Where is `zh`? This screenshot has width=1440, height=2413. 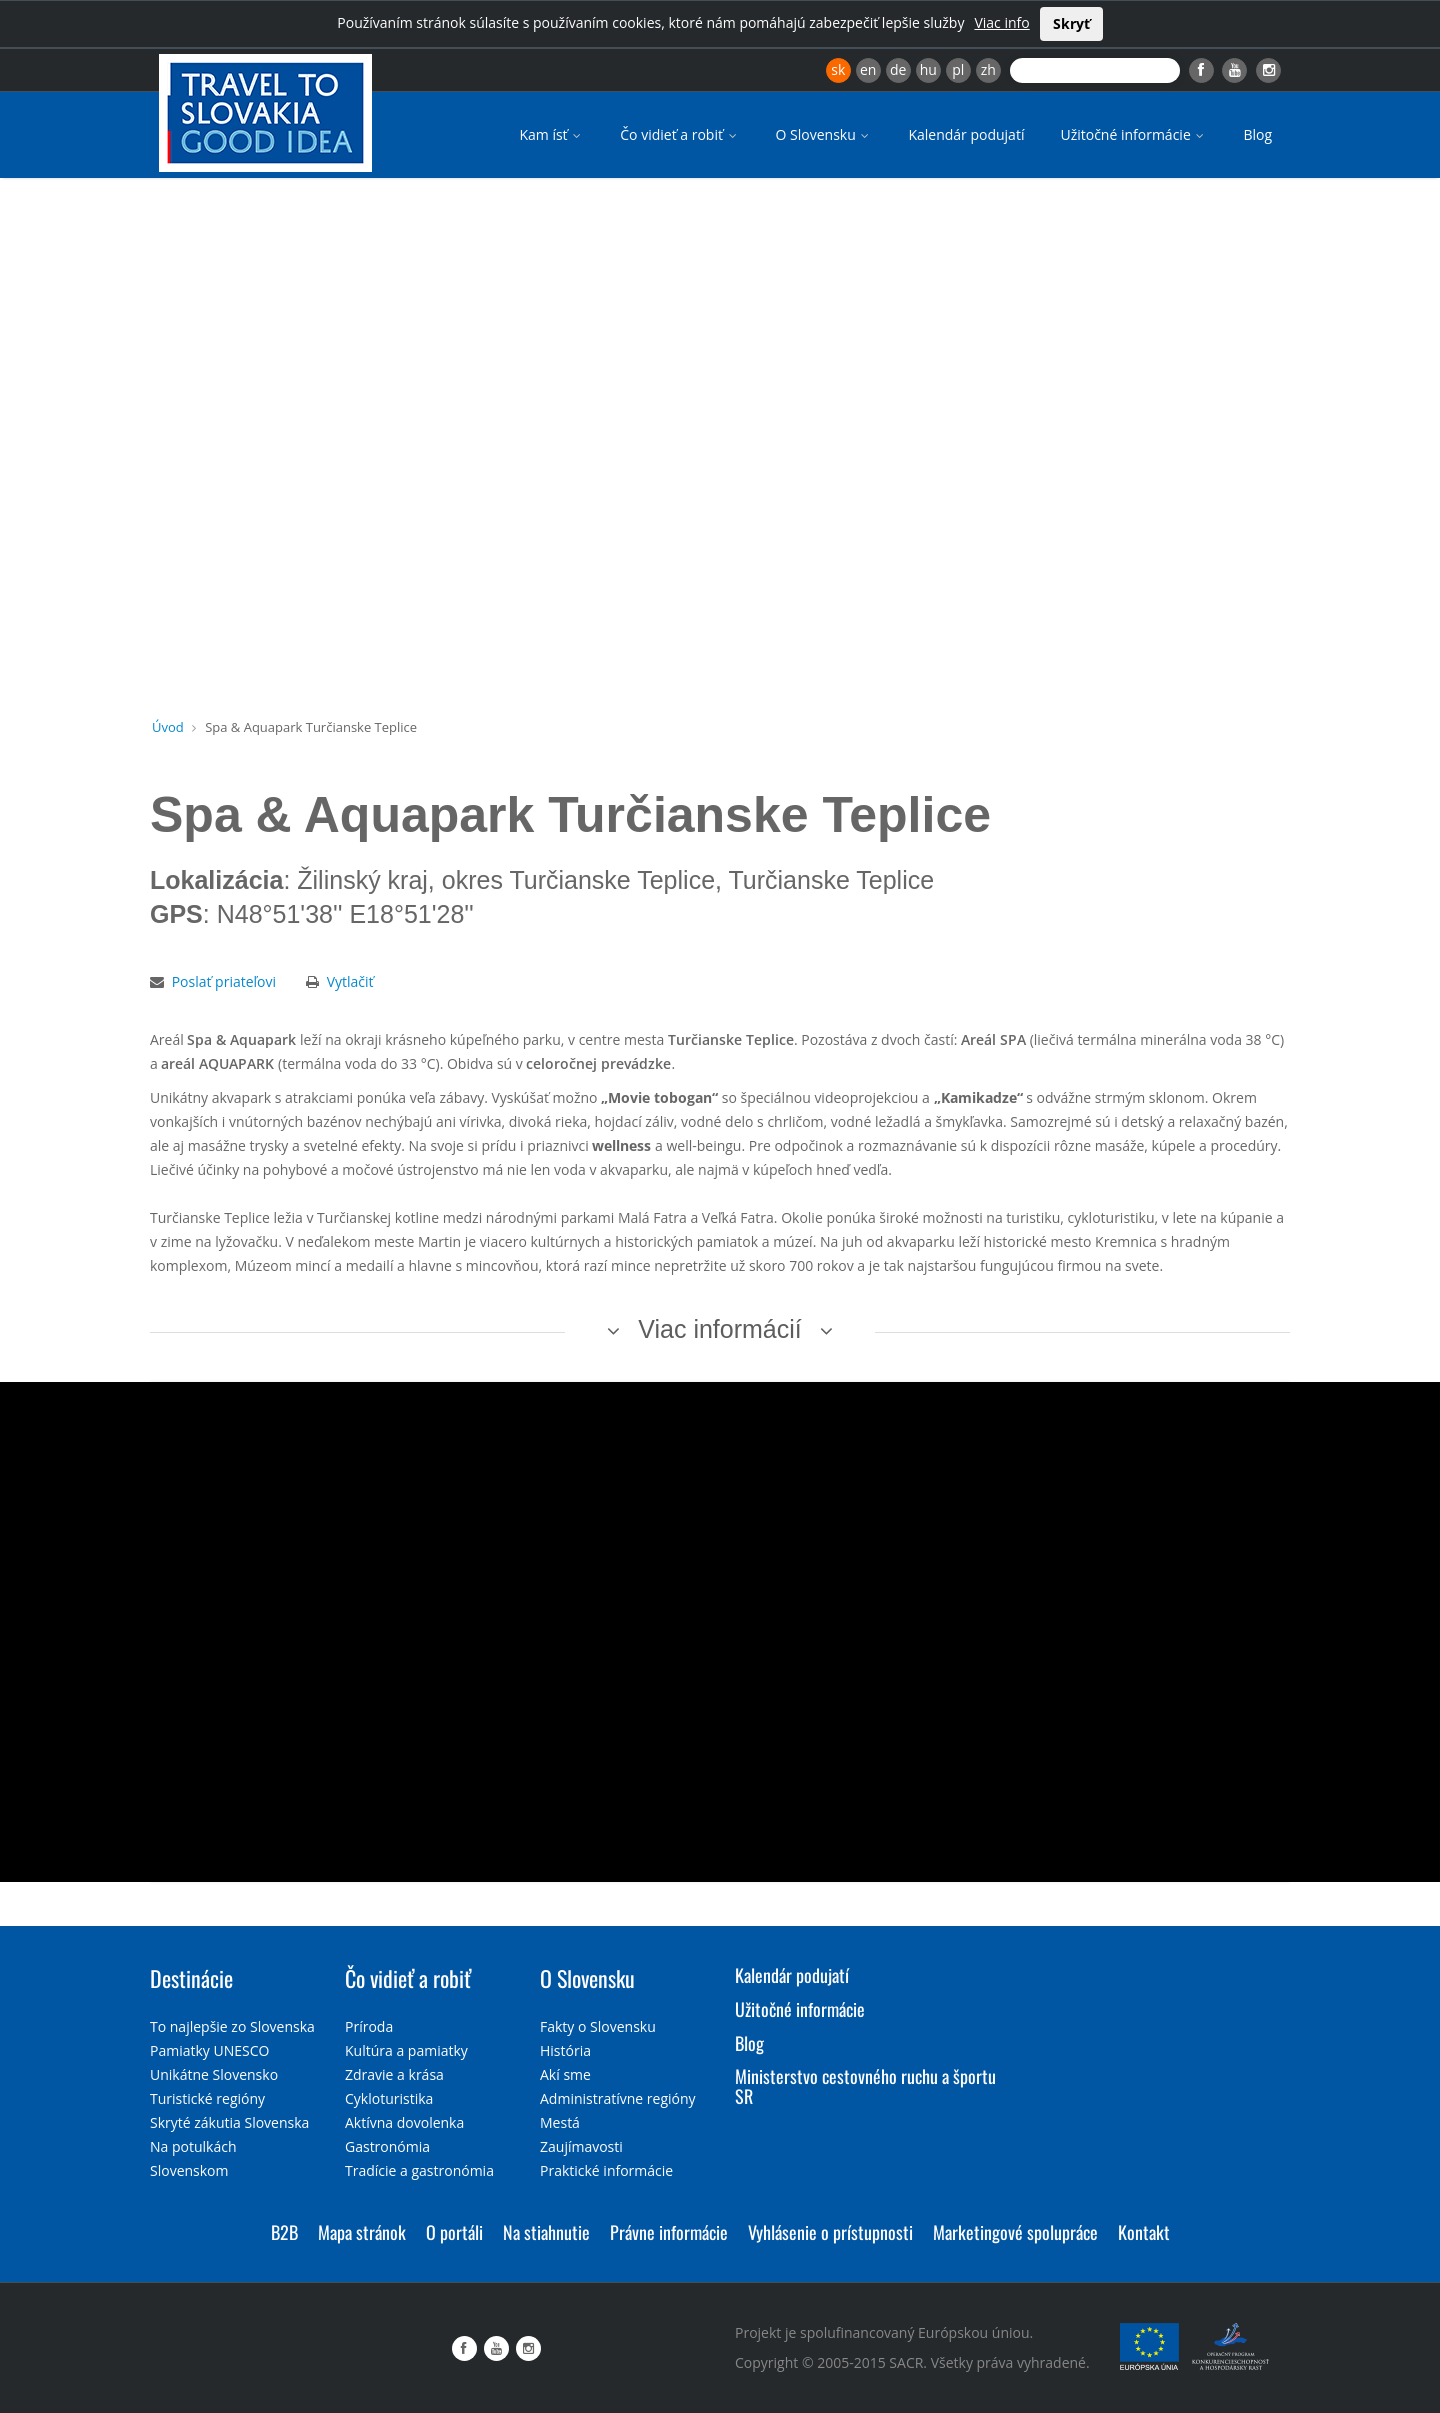
zh is located at coordinates (988, 69).